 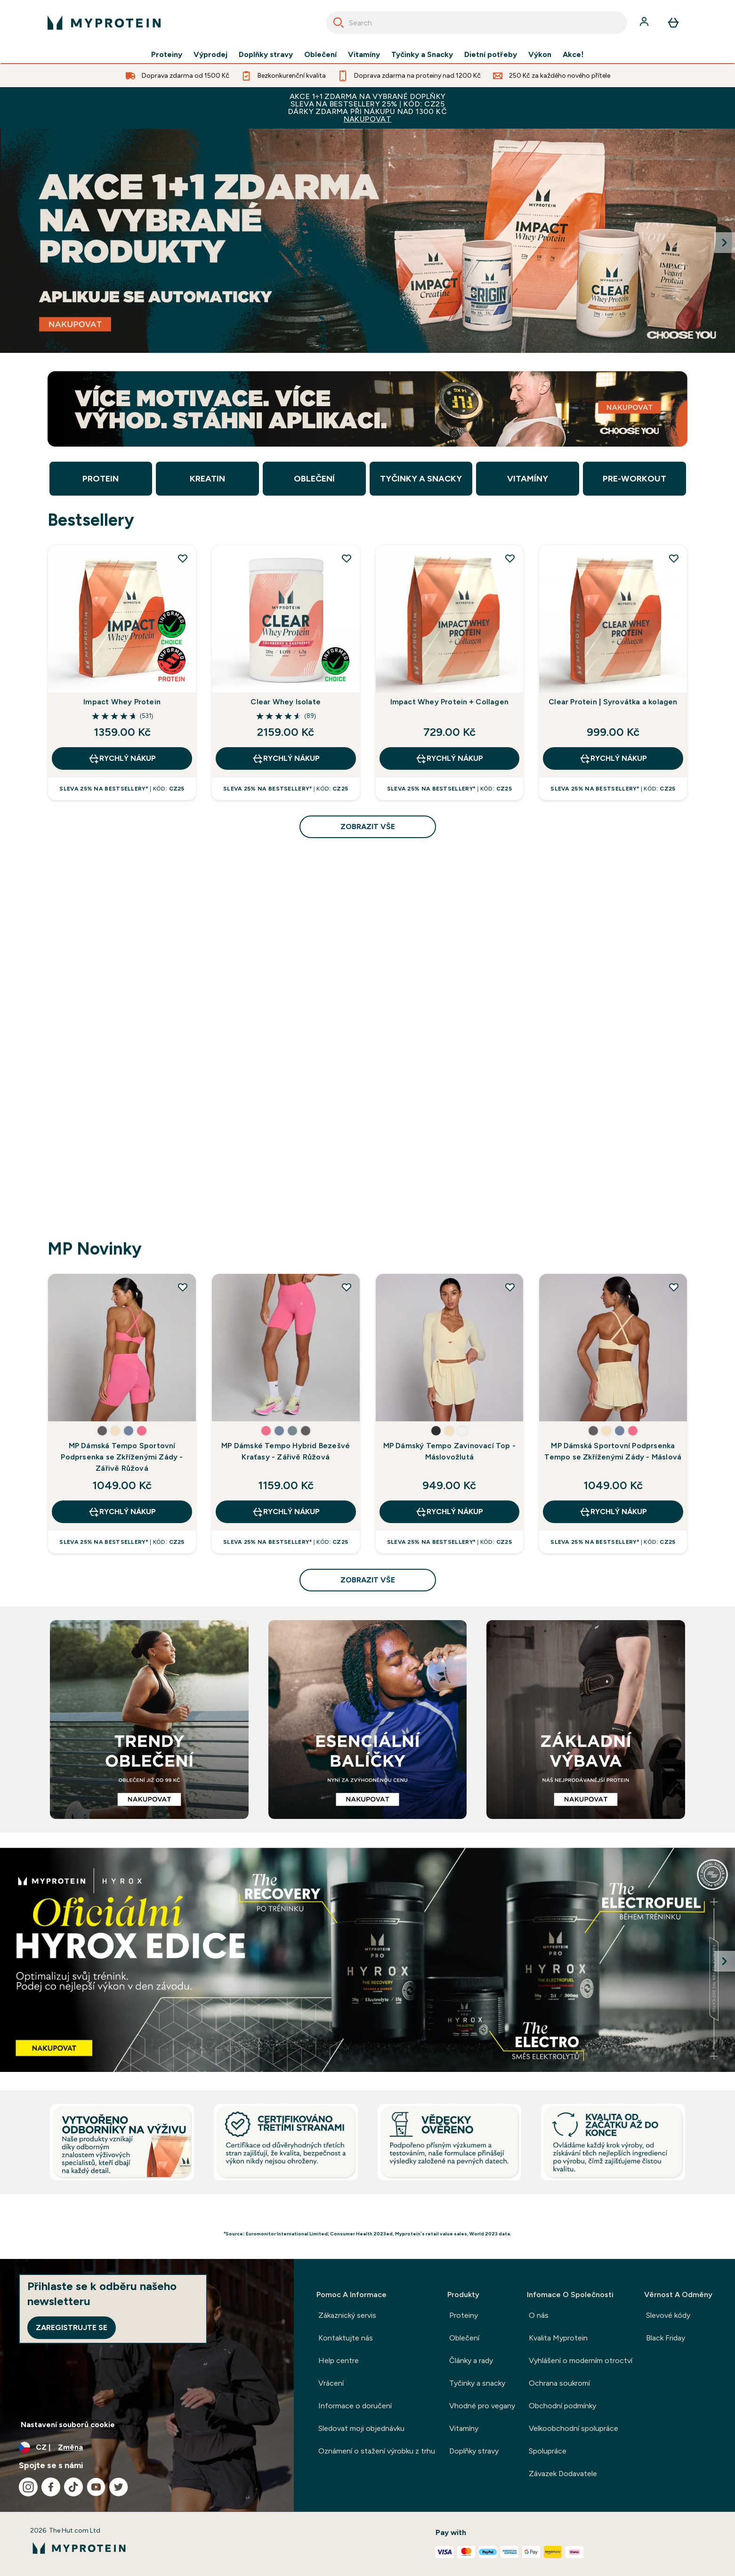 What do you see at coordinates (376, 2450) in the screenshot?
I see `Oznámení o stažení výrobku z trhu` at bounding box center [376, 2450].